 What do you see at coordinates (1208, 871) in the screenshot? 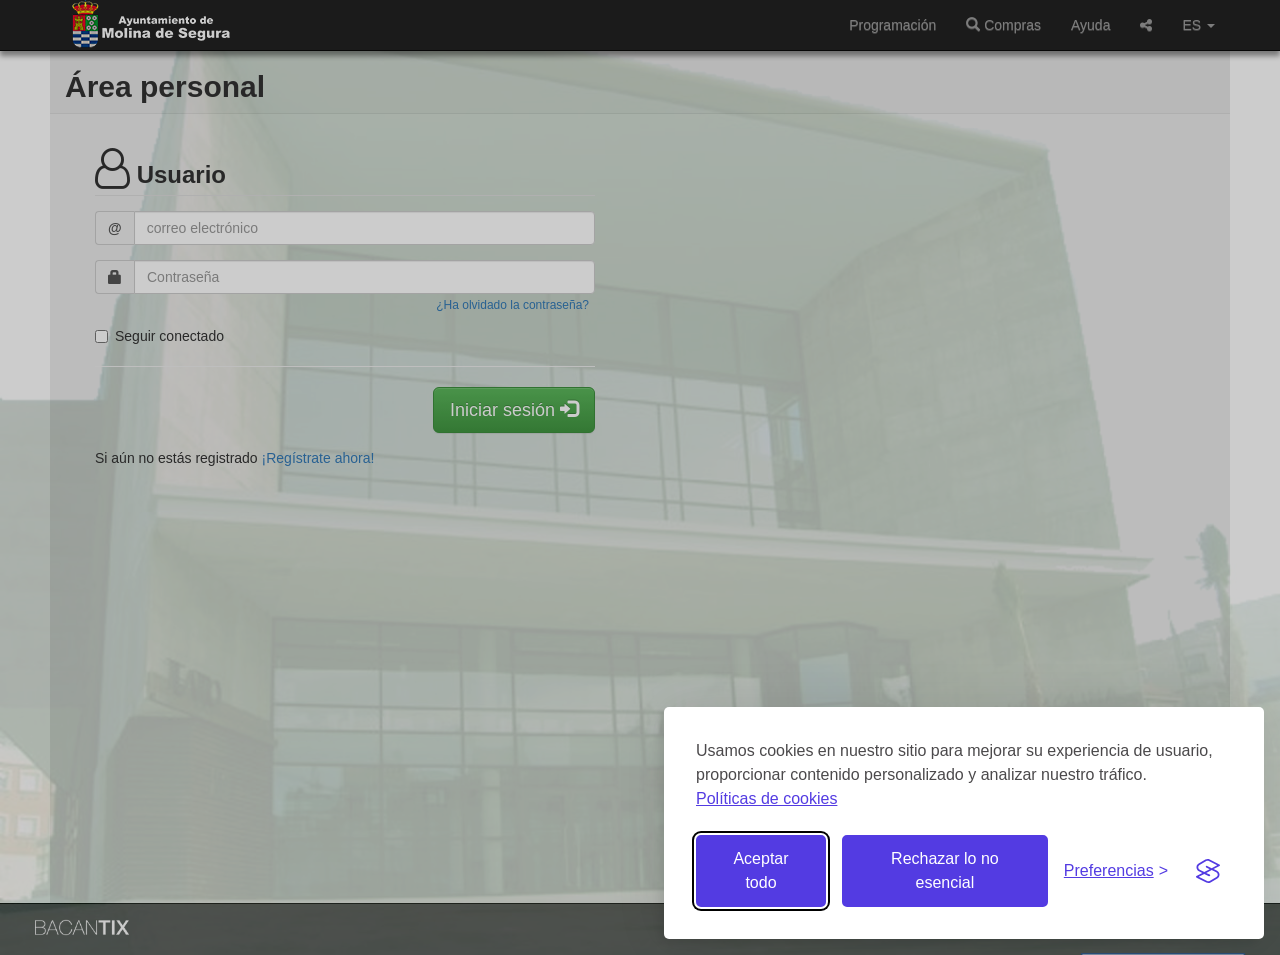
I see `[Visit the Silktide Consent Manager page]` at bounding box center [1208, 871].